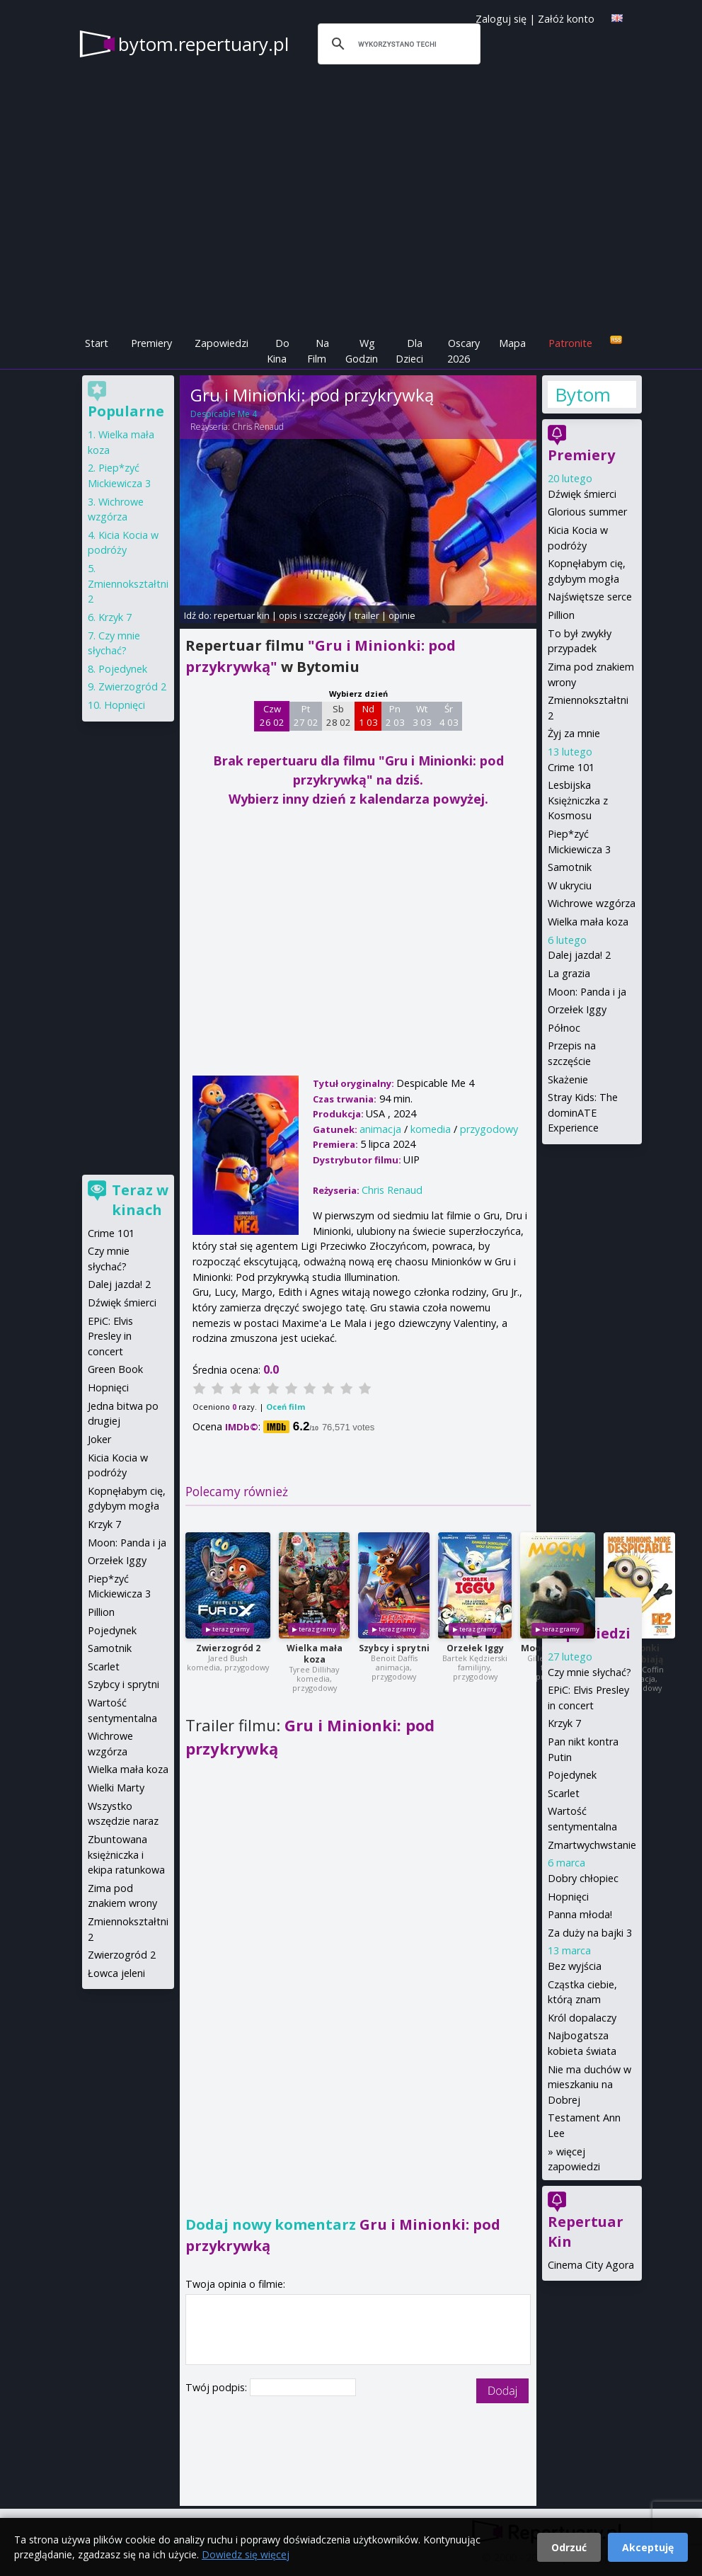  I want to click on Czw 26 02, so click(272, 715).